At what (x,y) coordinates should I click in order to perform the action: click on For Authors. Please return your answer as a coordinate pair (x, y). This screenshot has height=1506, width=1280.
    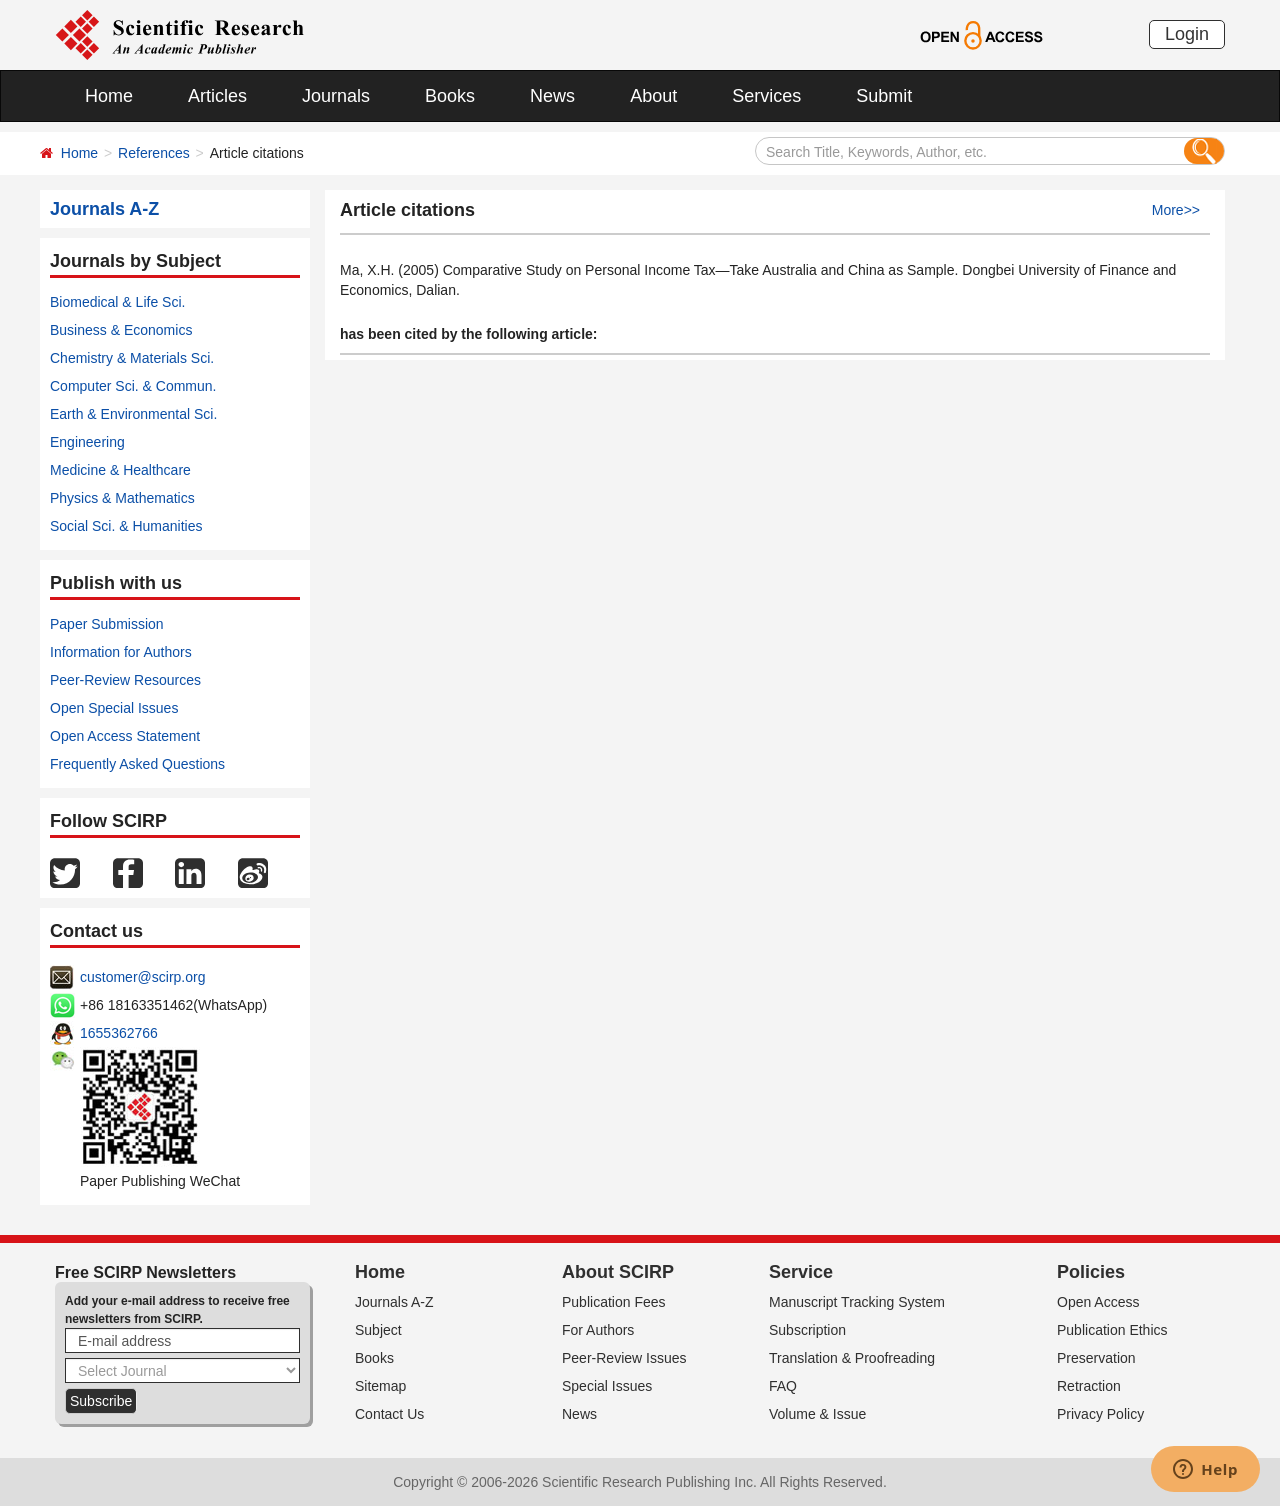
    Looking at the image, I should click on (598, 1330).